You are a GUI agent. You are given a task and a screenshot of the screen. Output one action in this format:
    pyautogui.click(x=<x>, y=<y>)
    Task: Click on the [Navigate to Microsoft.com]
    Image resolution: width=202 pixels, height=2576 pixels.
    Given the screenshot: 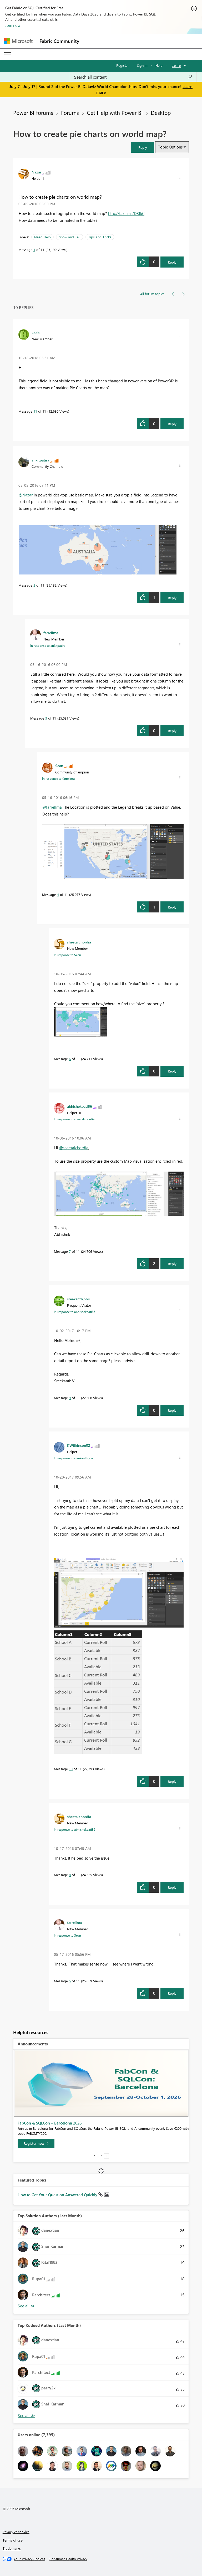 What is the action you would take?
    pyautogui.click(x=18, y=41)
    